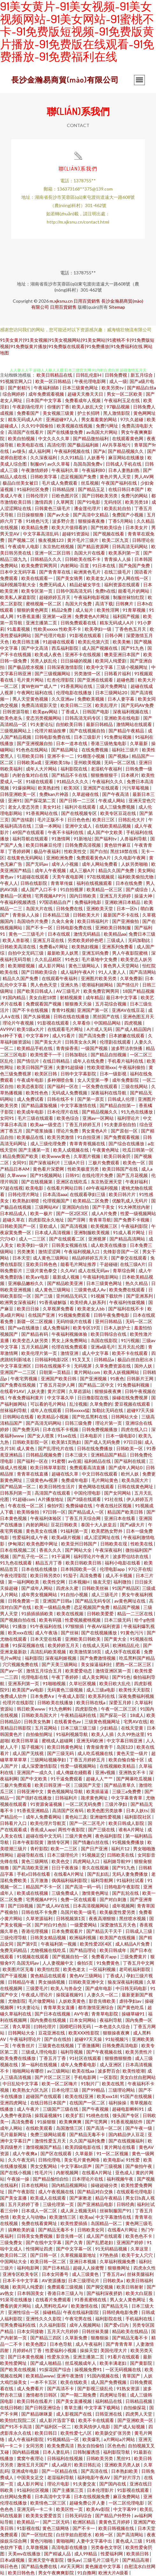 This screenshot has height=2576, width=156. I want to click on 91日本在线, so click(104, 565).